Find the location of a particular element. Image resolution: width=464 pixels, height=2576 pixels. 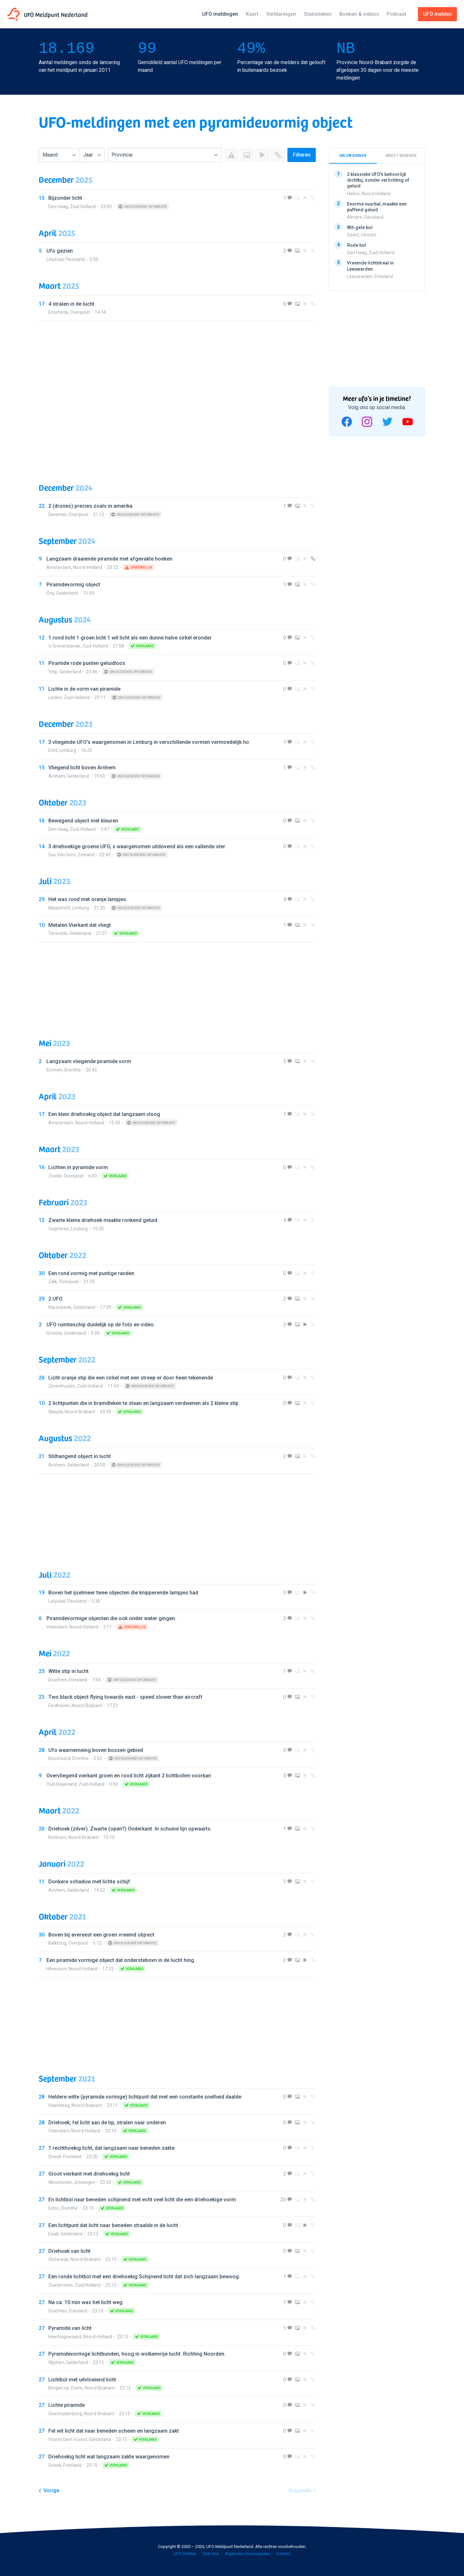

Berlicum is located at coordinates (57, 1837).